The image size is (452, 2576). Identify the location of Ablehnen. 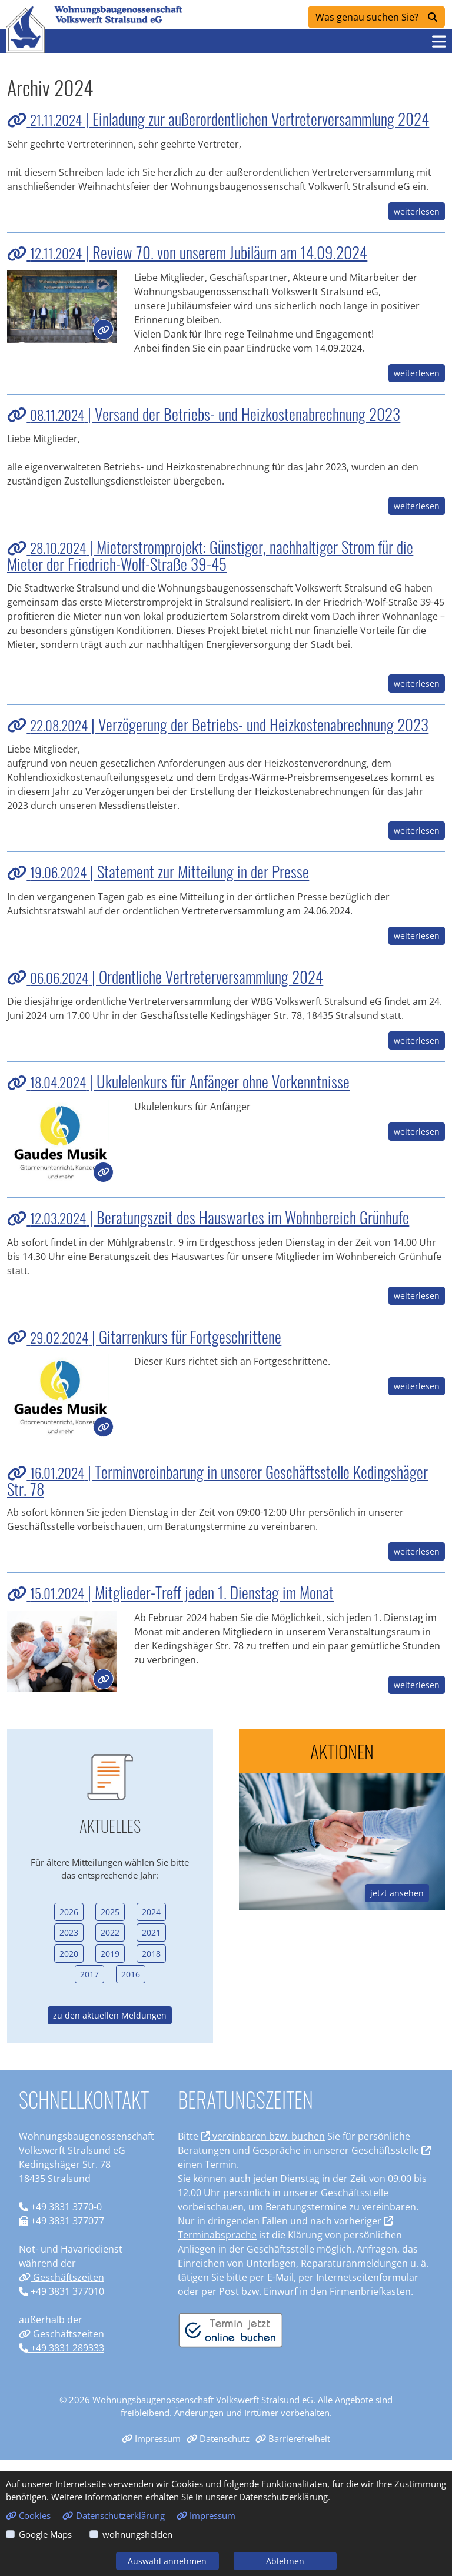
(285, 2561).